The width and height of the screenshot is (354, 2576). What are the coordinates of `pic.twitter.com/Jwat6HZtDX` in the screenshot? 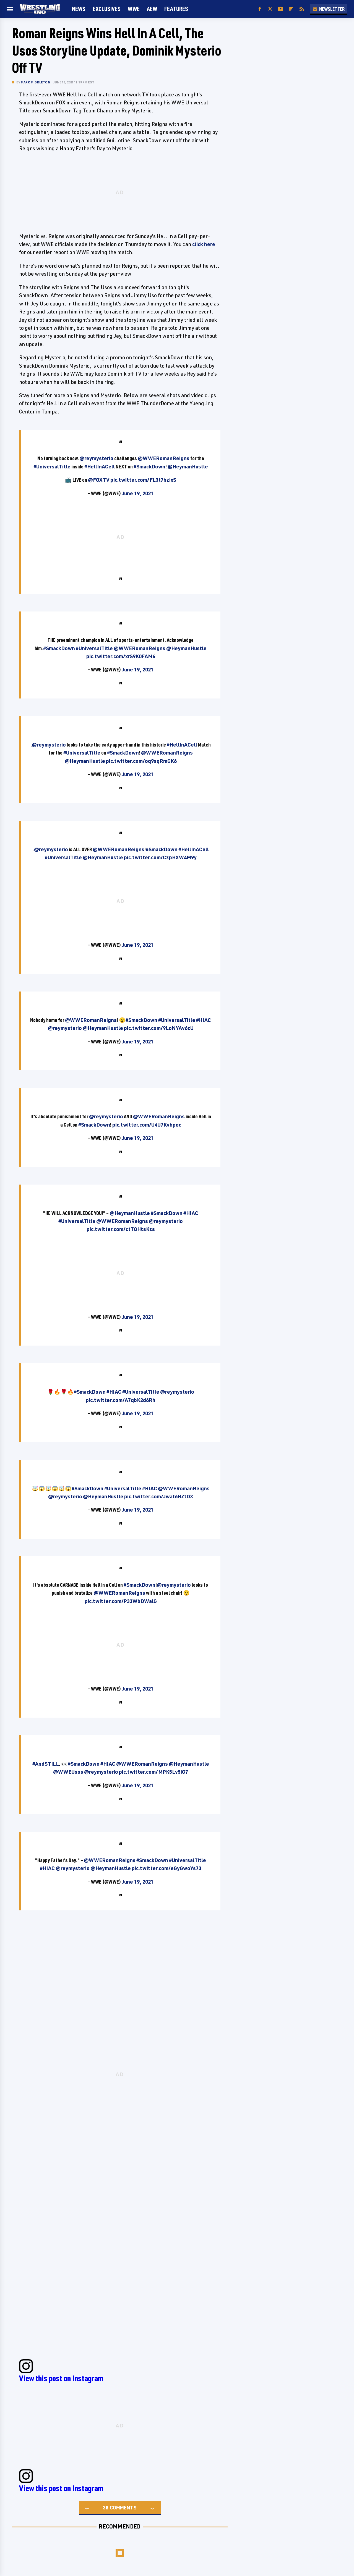 It's located at (158, 1496).